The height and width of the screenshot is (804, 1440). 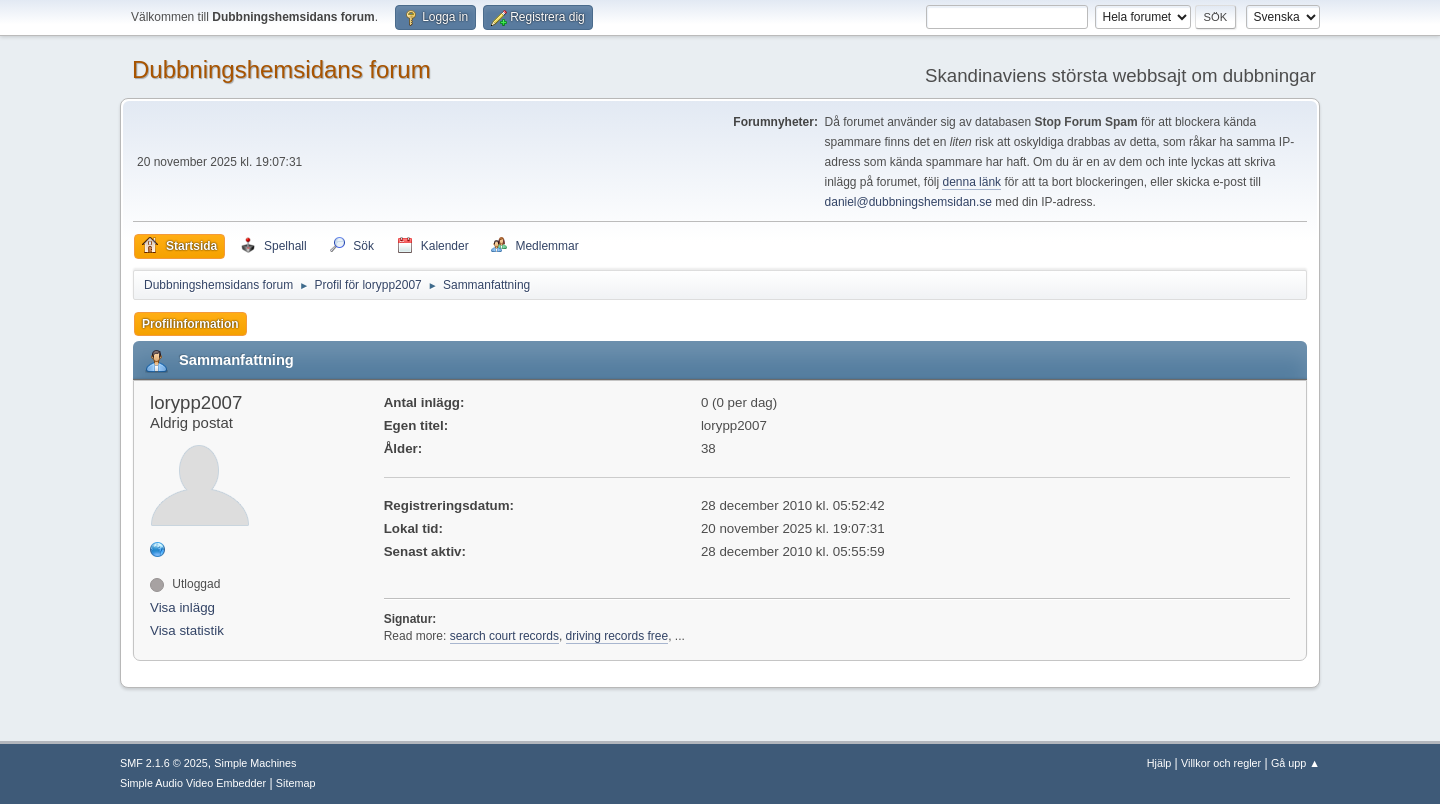 I want to click on denna länk, so click(x=971, y=182).